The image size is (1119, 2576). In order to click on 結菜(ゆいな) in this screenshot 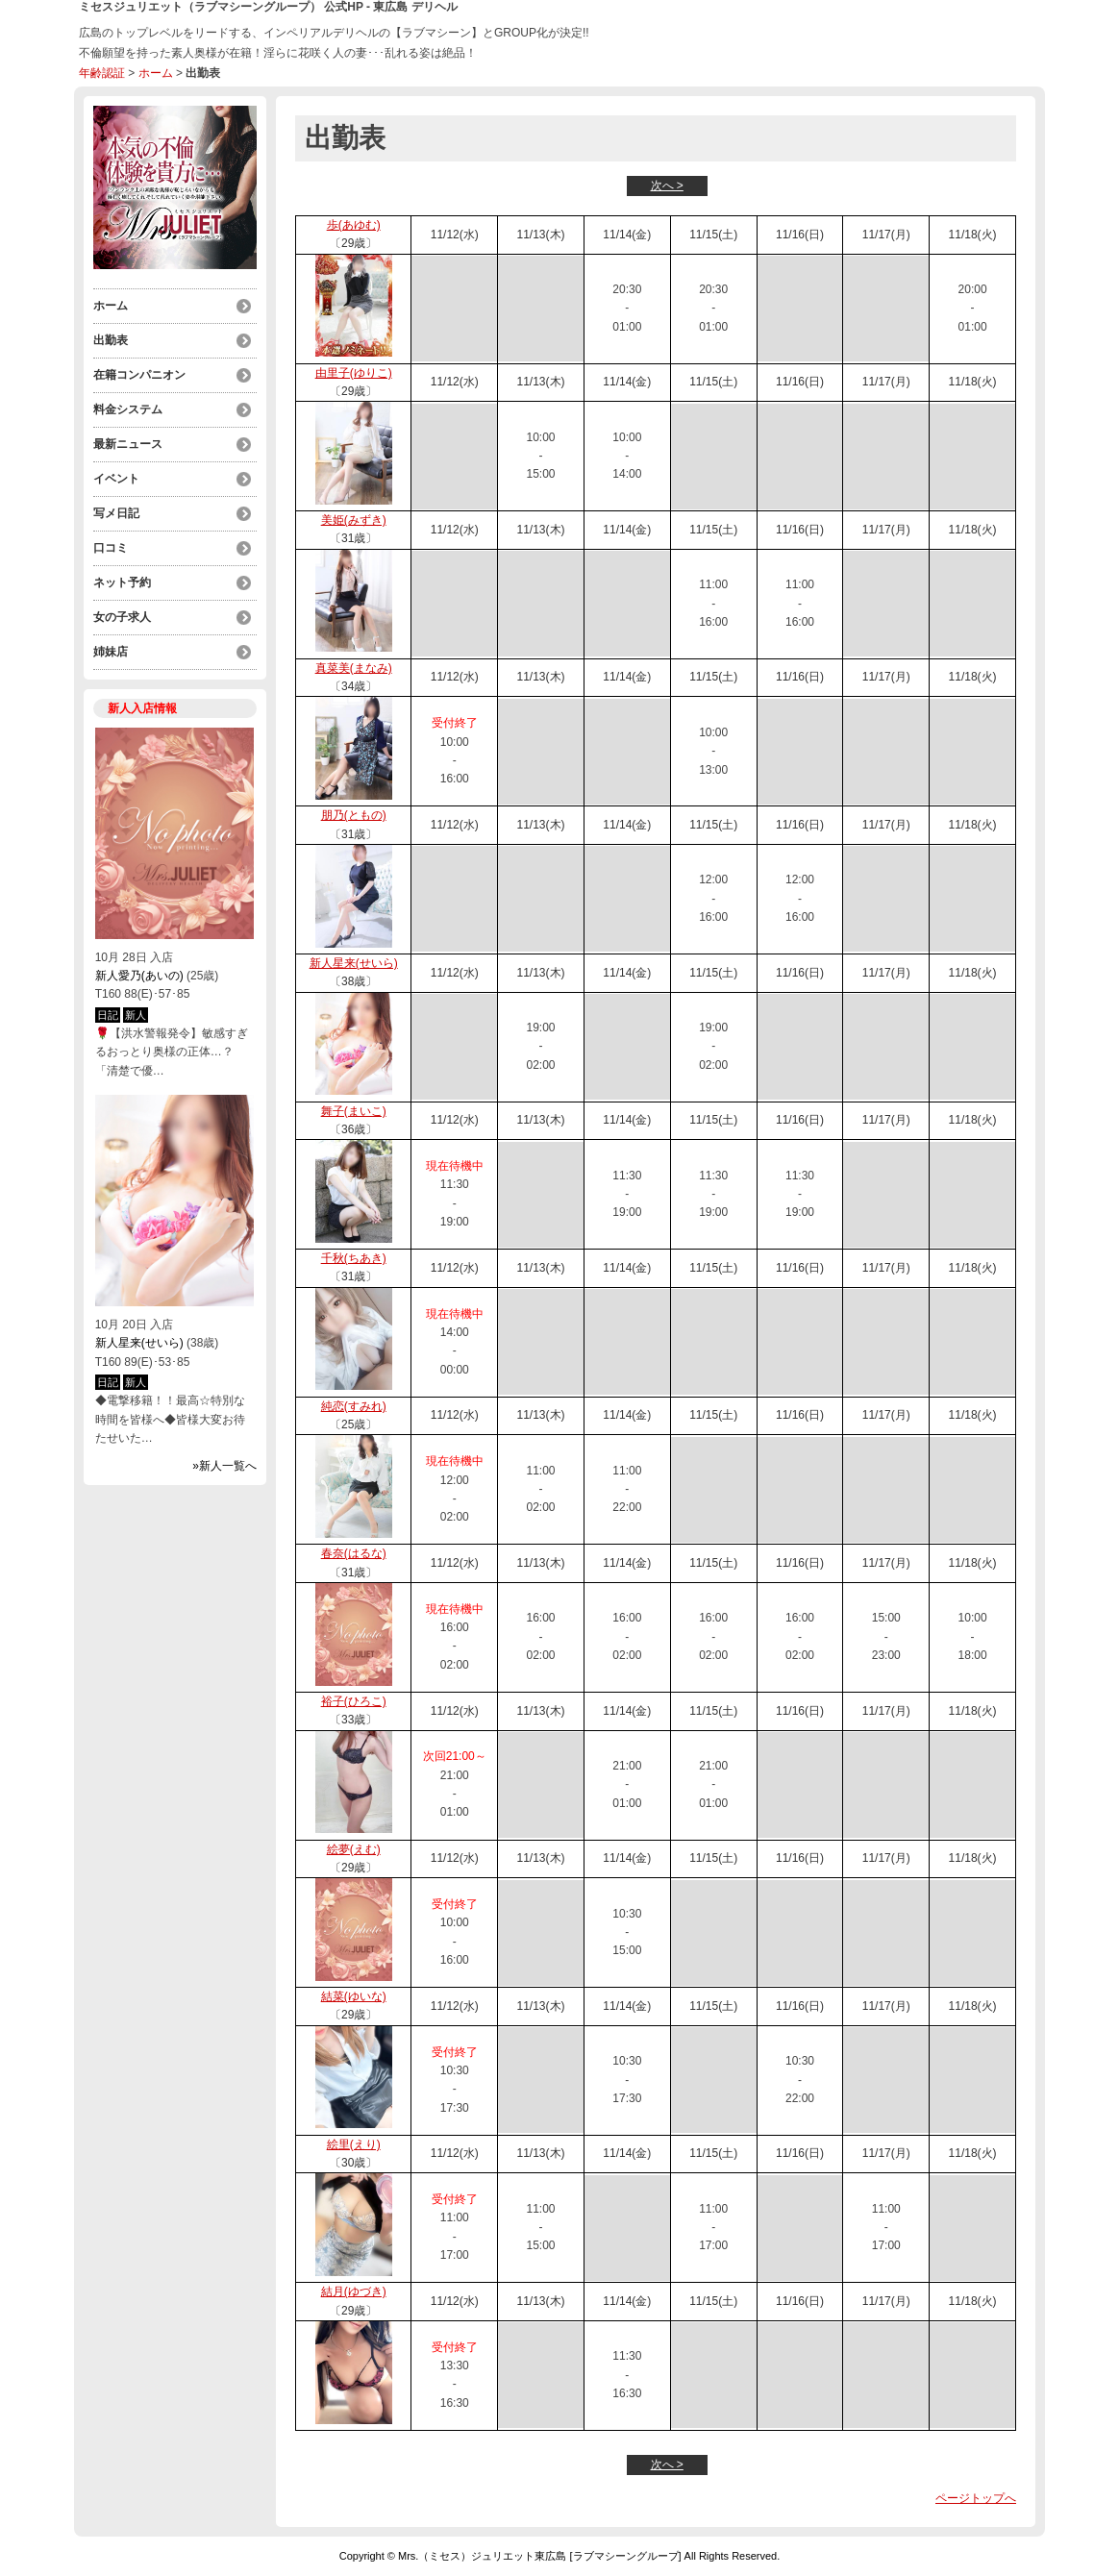, I will do `click(353, 1996)`.